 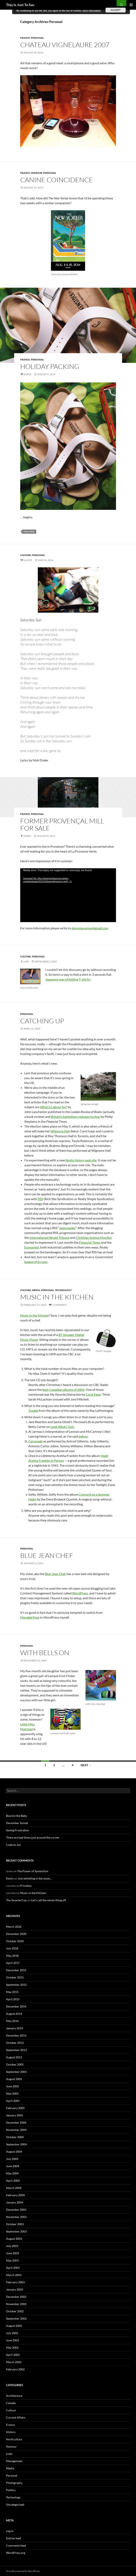 I want to click on April 2004, so click(x=13, y=2180).